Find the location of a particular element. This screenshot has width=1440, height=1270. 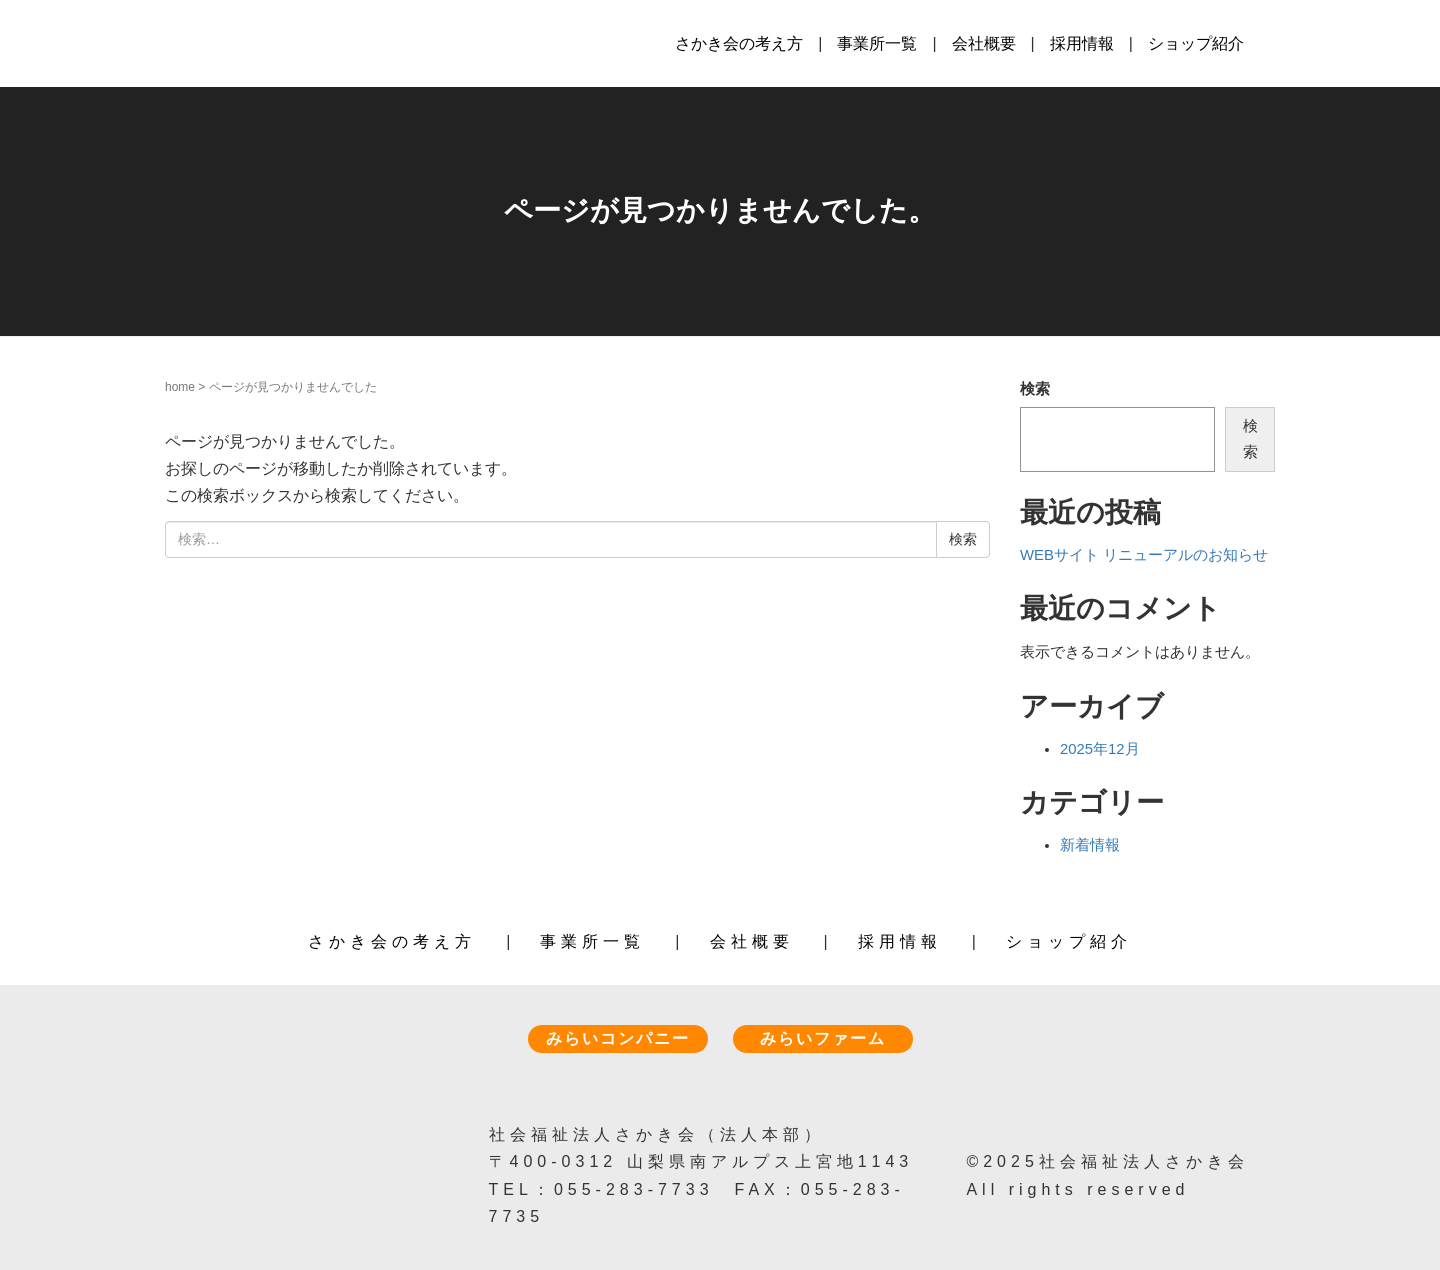

検索 is located at coordinates (1035, 389).